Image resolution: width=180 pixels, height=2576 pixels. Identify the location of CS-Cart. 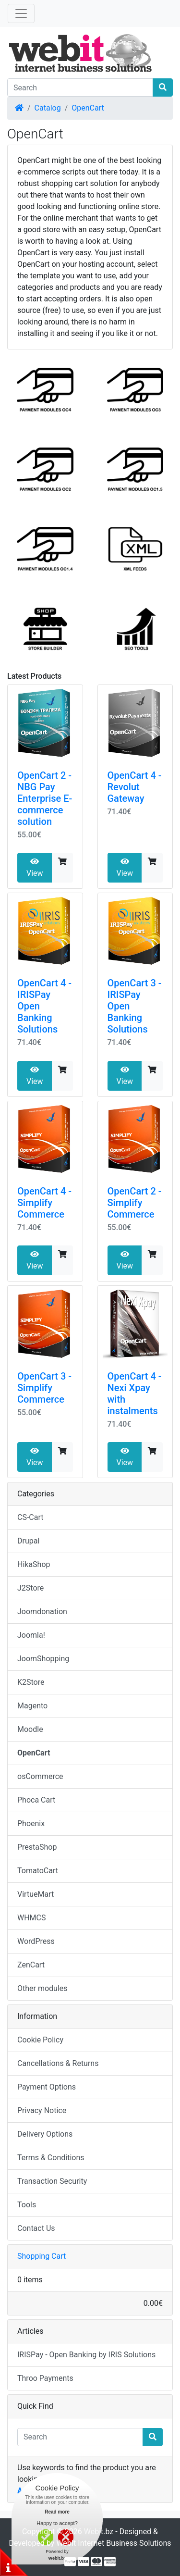
(30, 1517).